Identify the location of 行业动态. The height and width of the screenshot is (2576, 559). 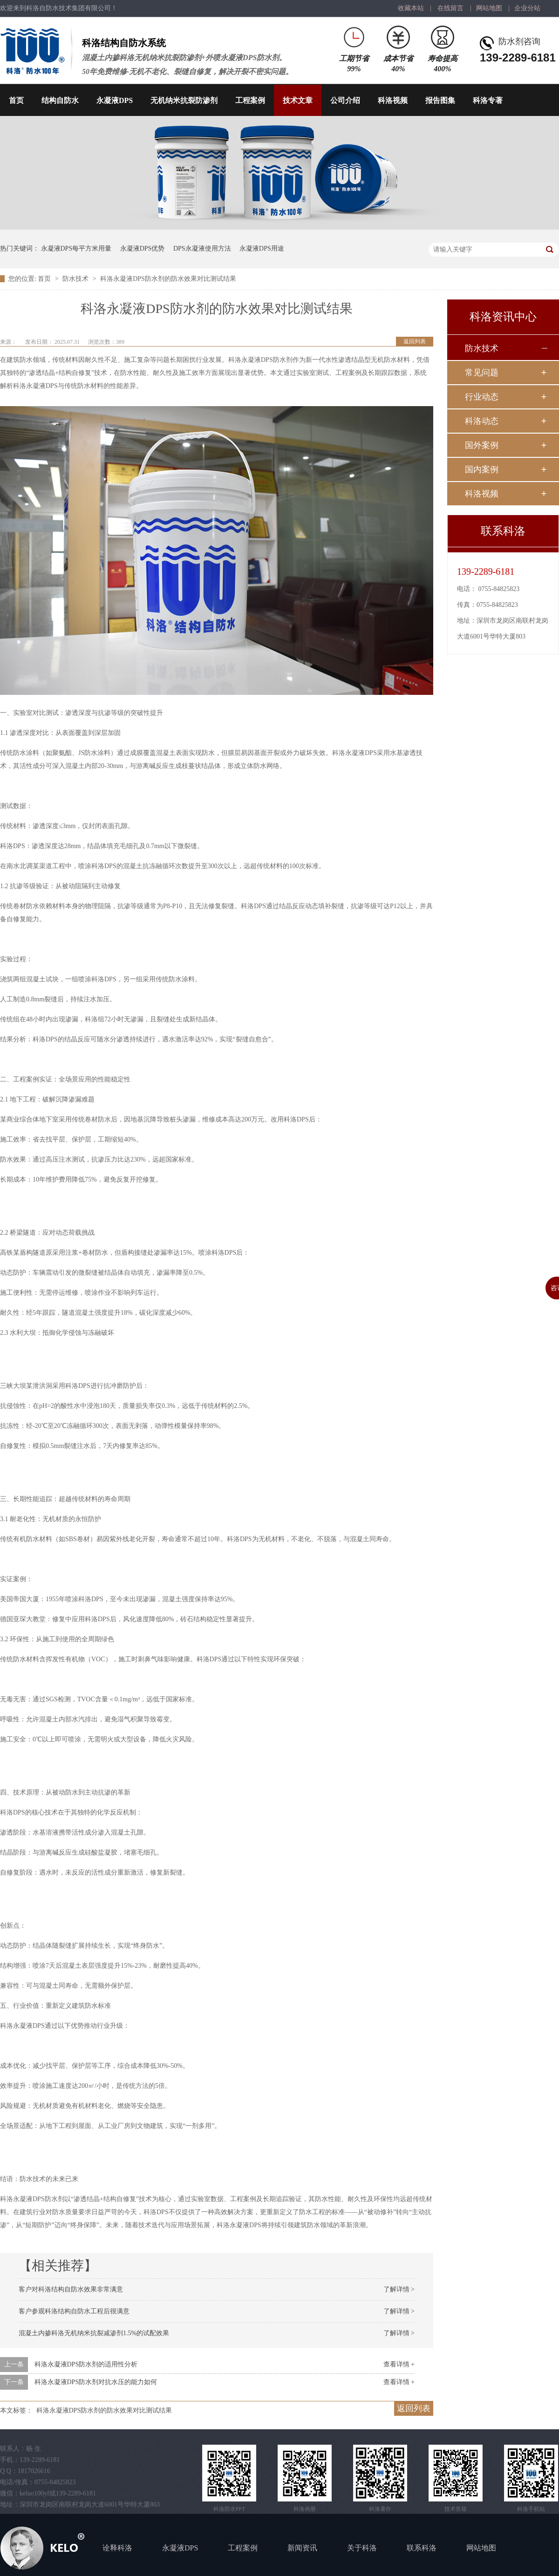
(481, 396).